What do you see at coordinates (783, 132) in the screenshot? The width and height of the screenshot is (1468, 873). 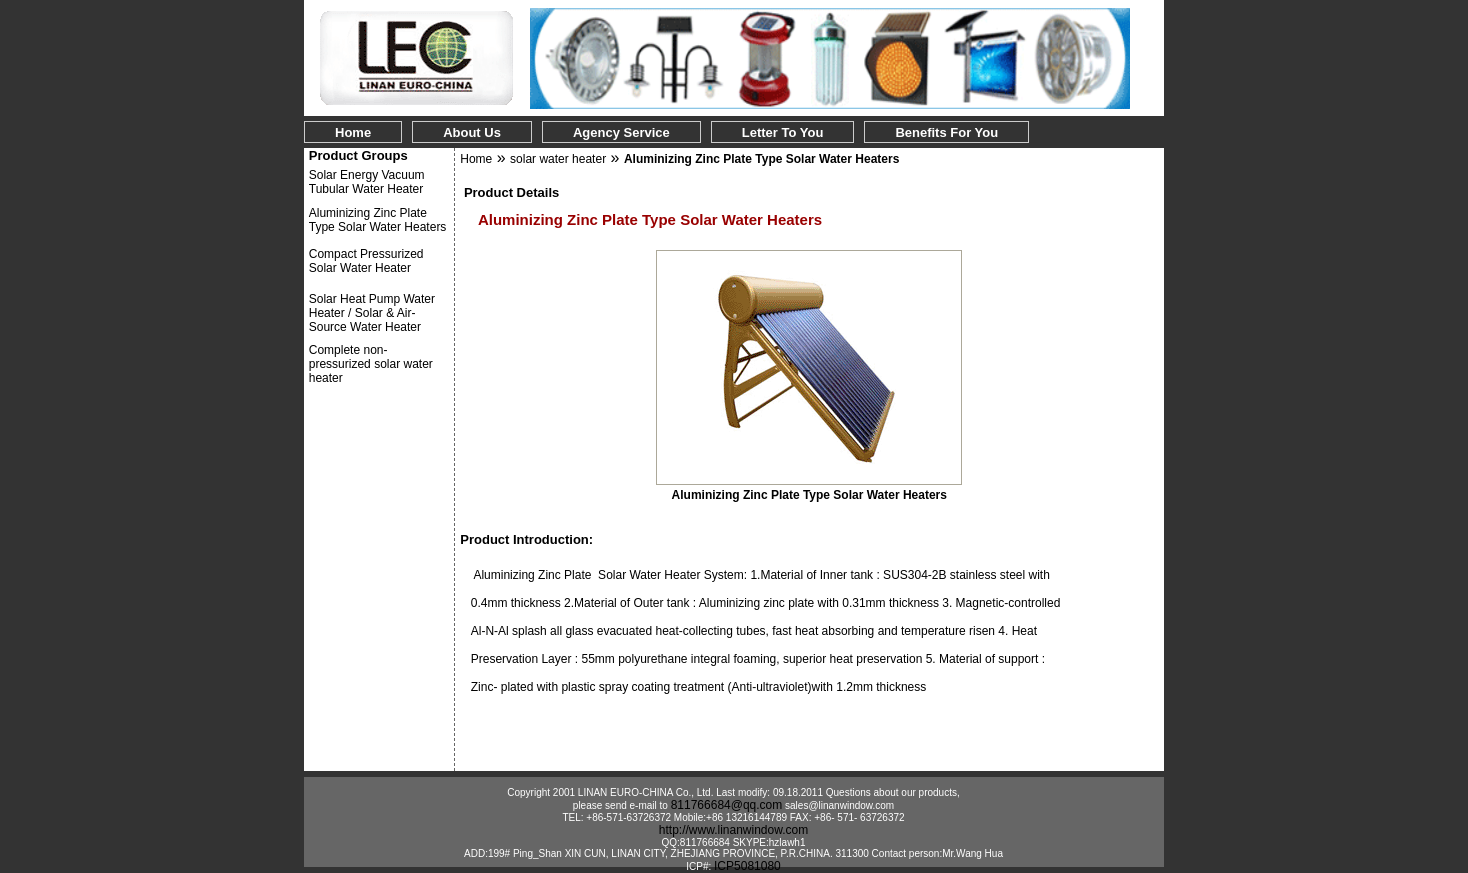 I see `Letter to You` at bounding box center [783, 132].